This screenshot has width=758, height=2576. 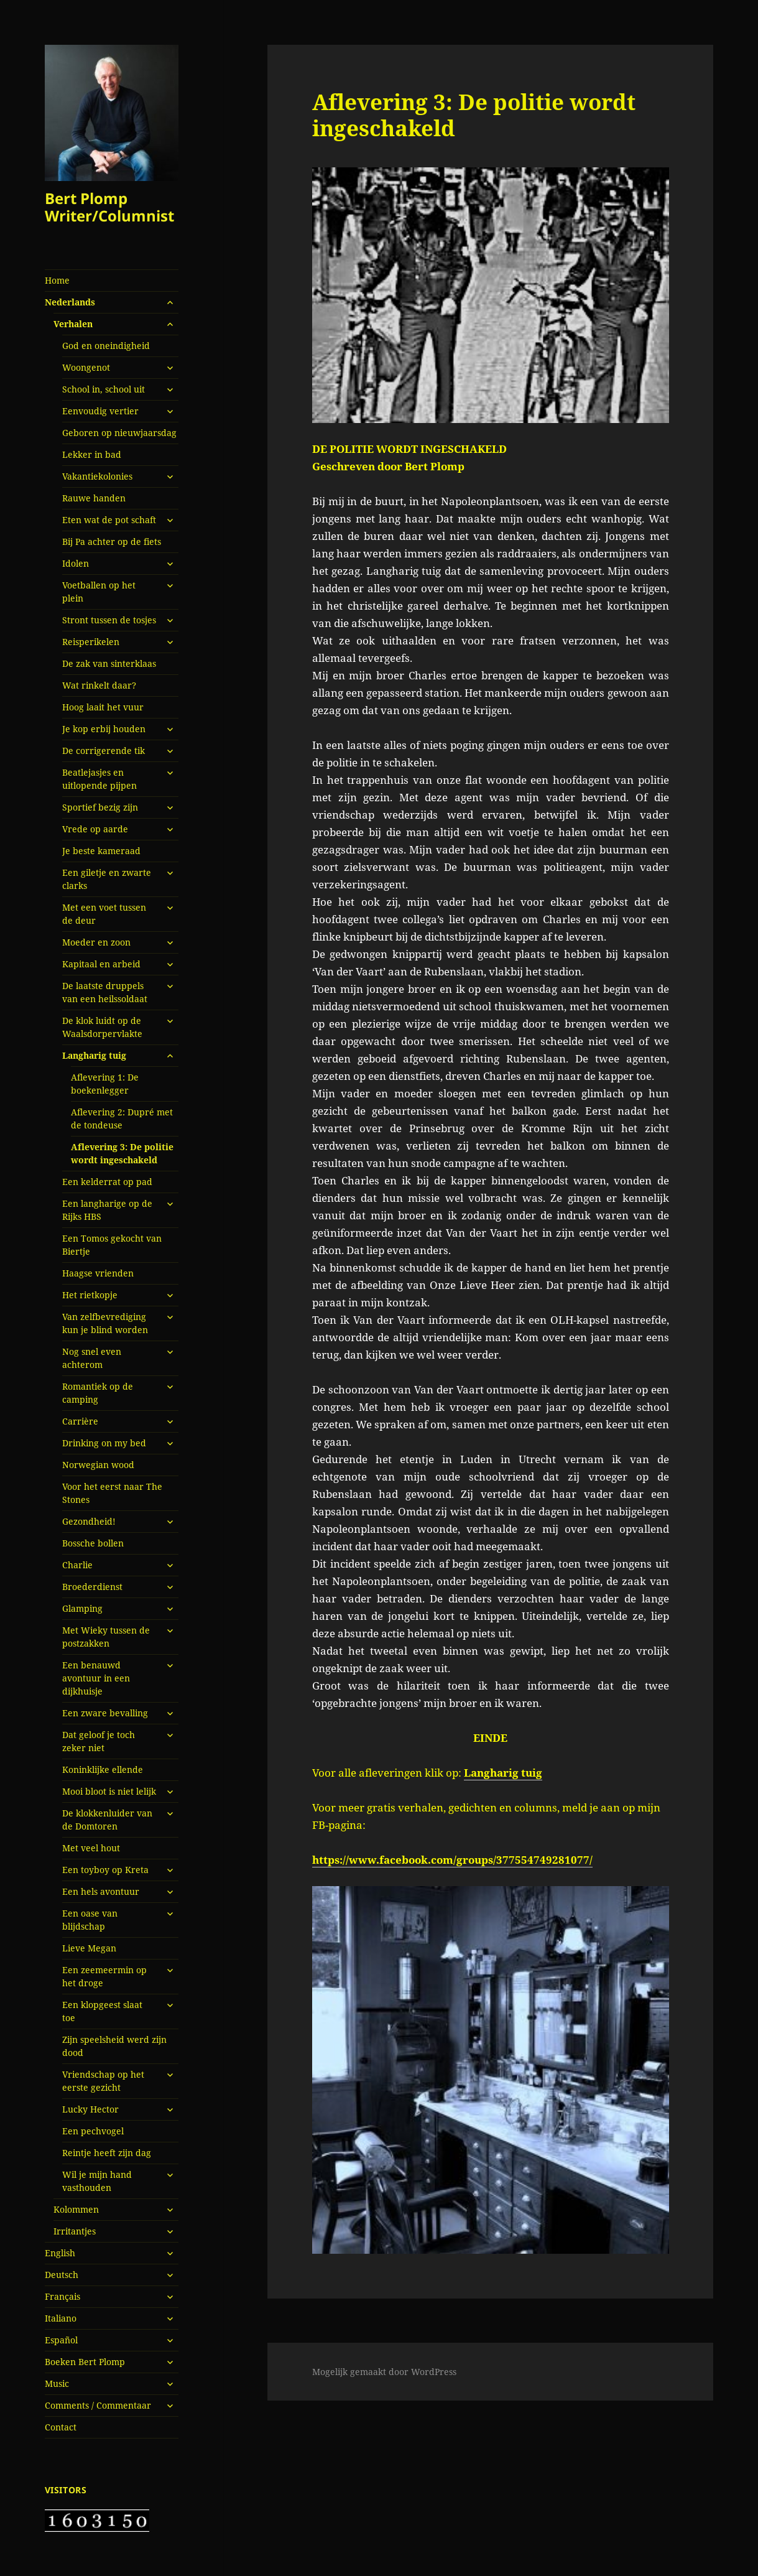 What do you see at coordinates (91, 1358) in the screenshot?
I see `Nog snel even achterom` at bounding box center [91, 1358].